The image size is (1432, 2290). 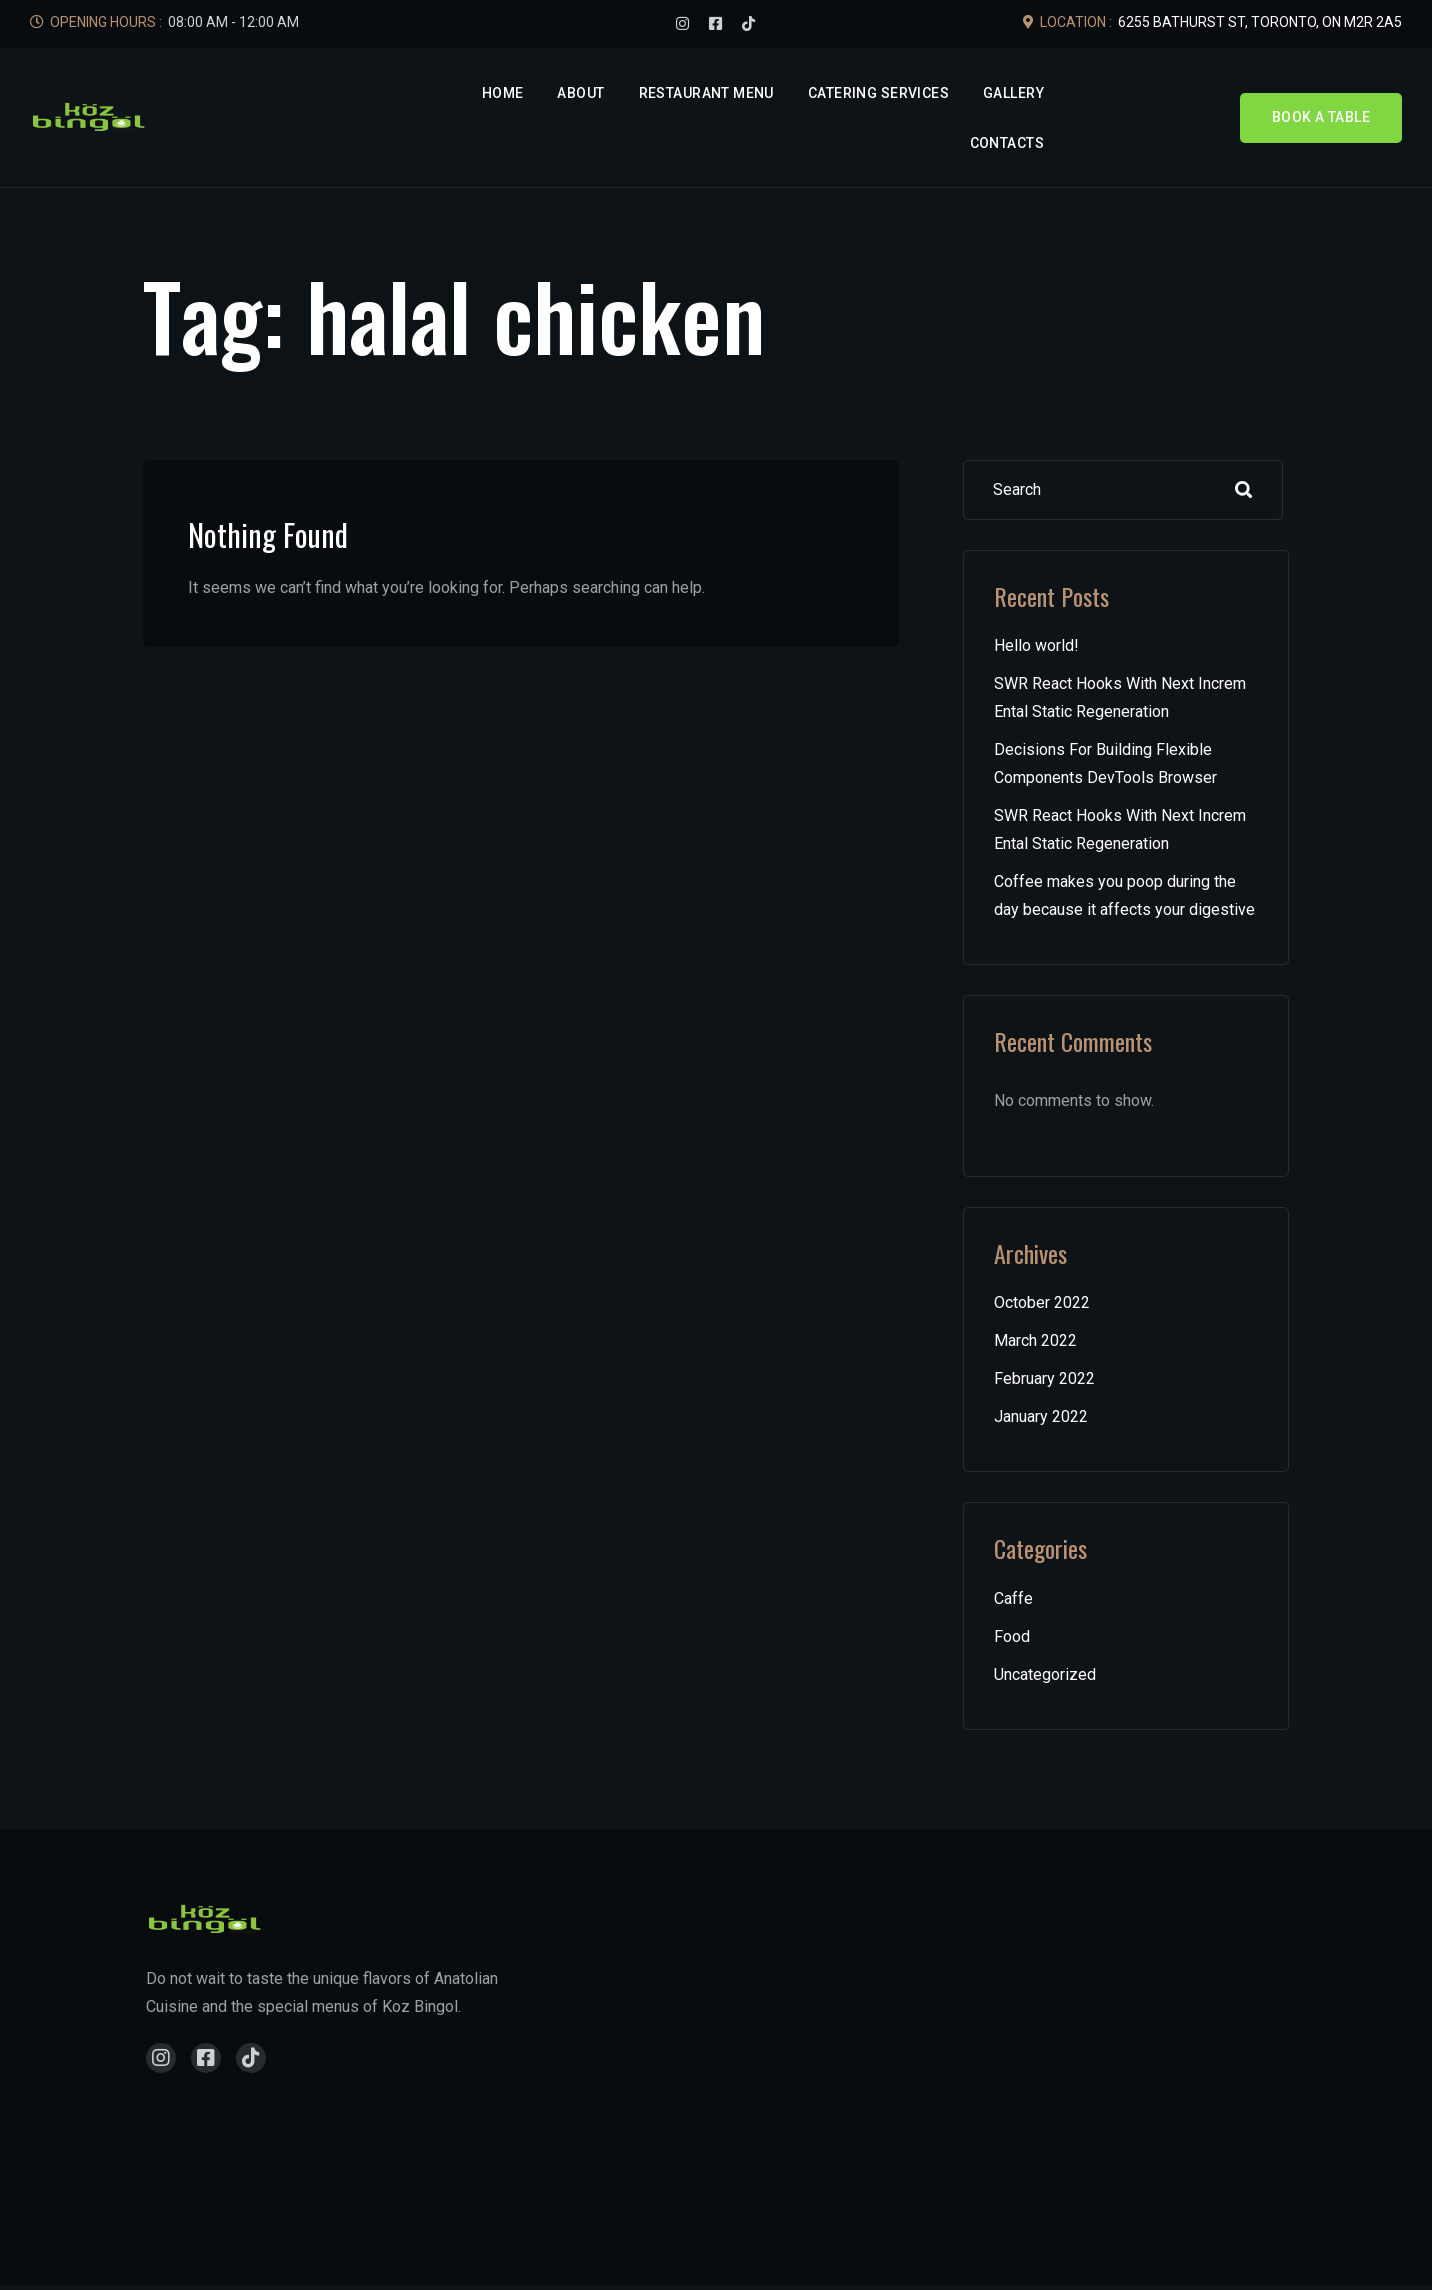 I want to click on Catering Services, so click(x=878, y=93).